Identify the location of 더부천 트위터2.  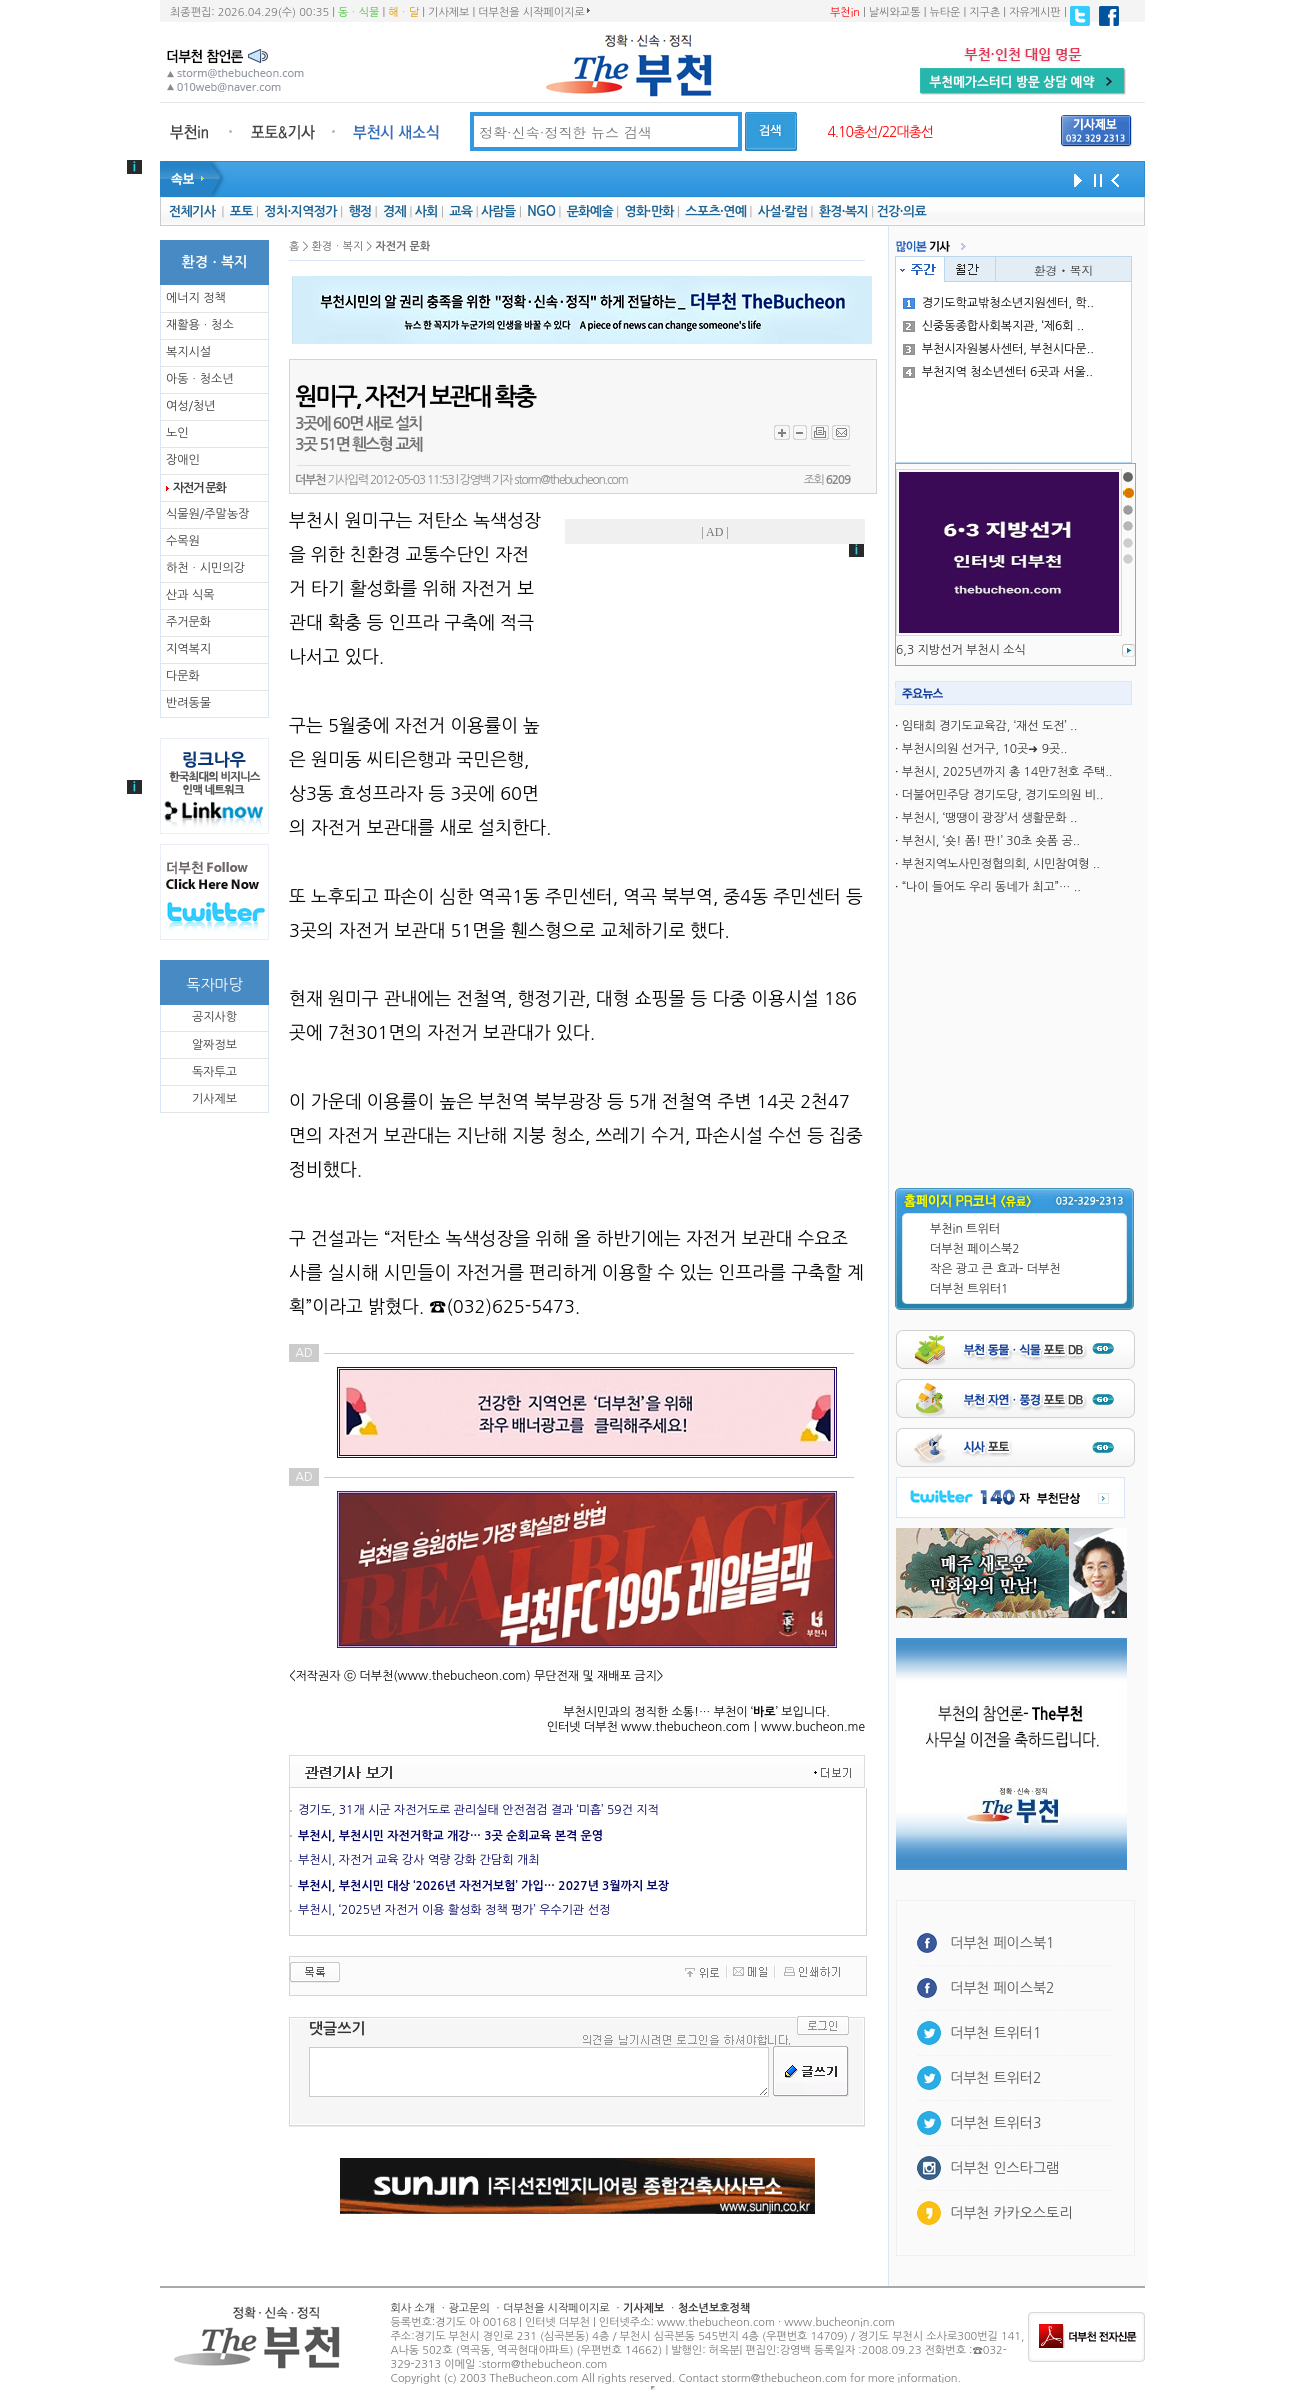
(995, 2078).